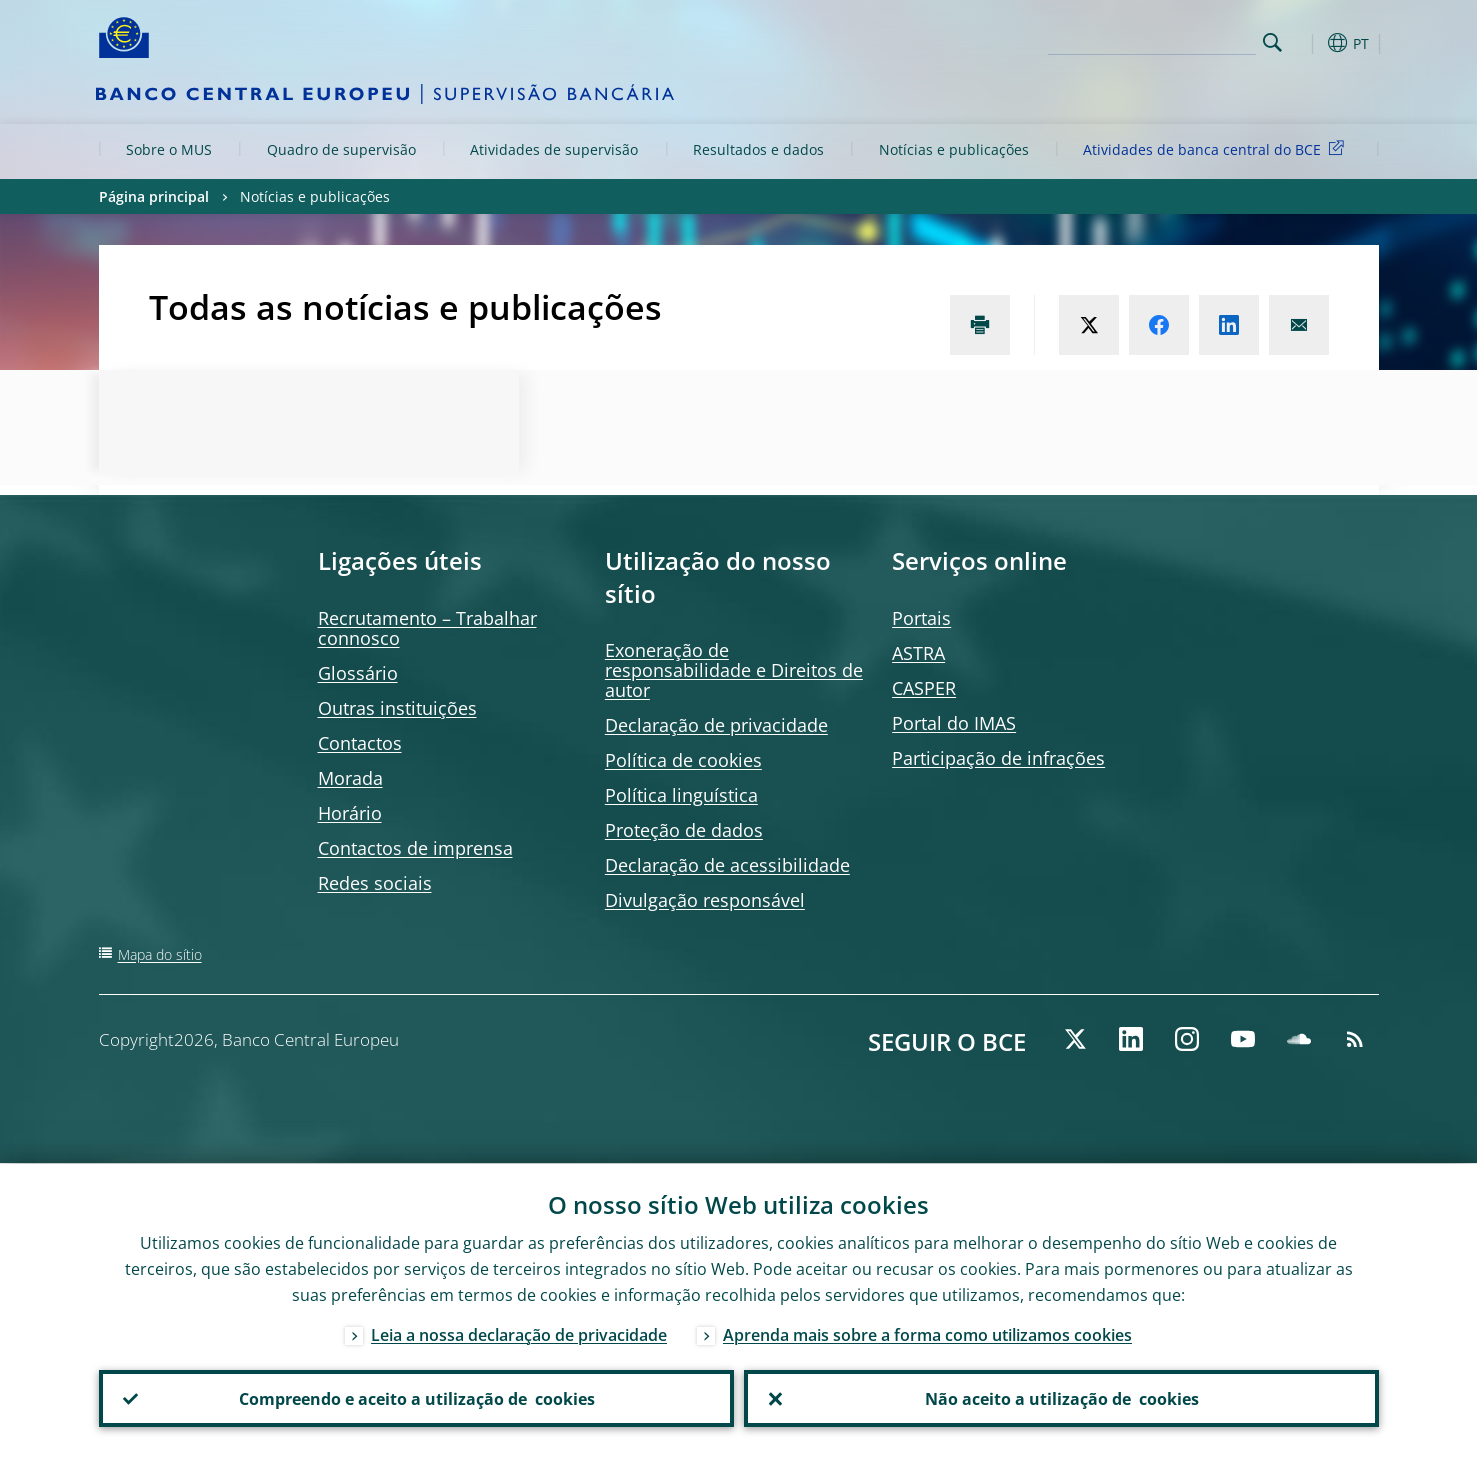  I want to click on Quadro de supervisão, so click(341, 149).